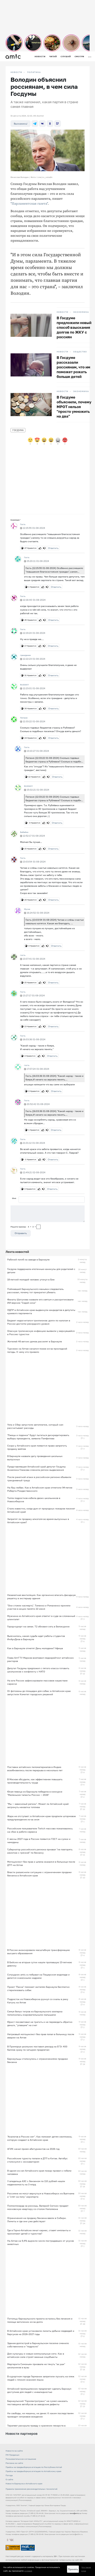 The height and width of the screenshot is (2576, 95). Describe the element at coordinates (14, 2453) in the screenshot. I see `Новости на сайте` at that location.